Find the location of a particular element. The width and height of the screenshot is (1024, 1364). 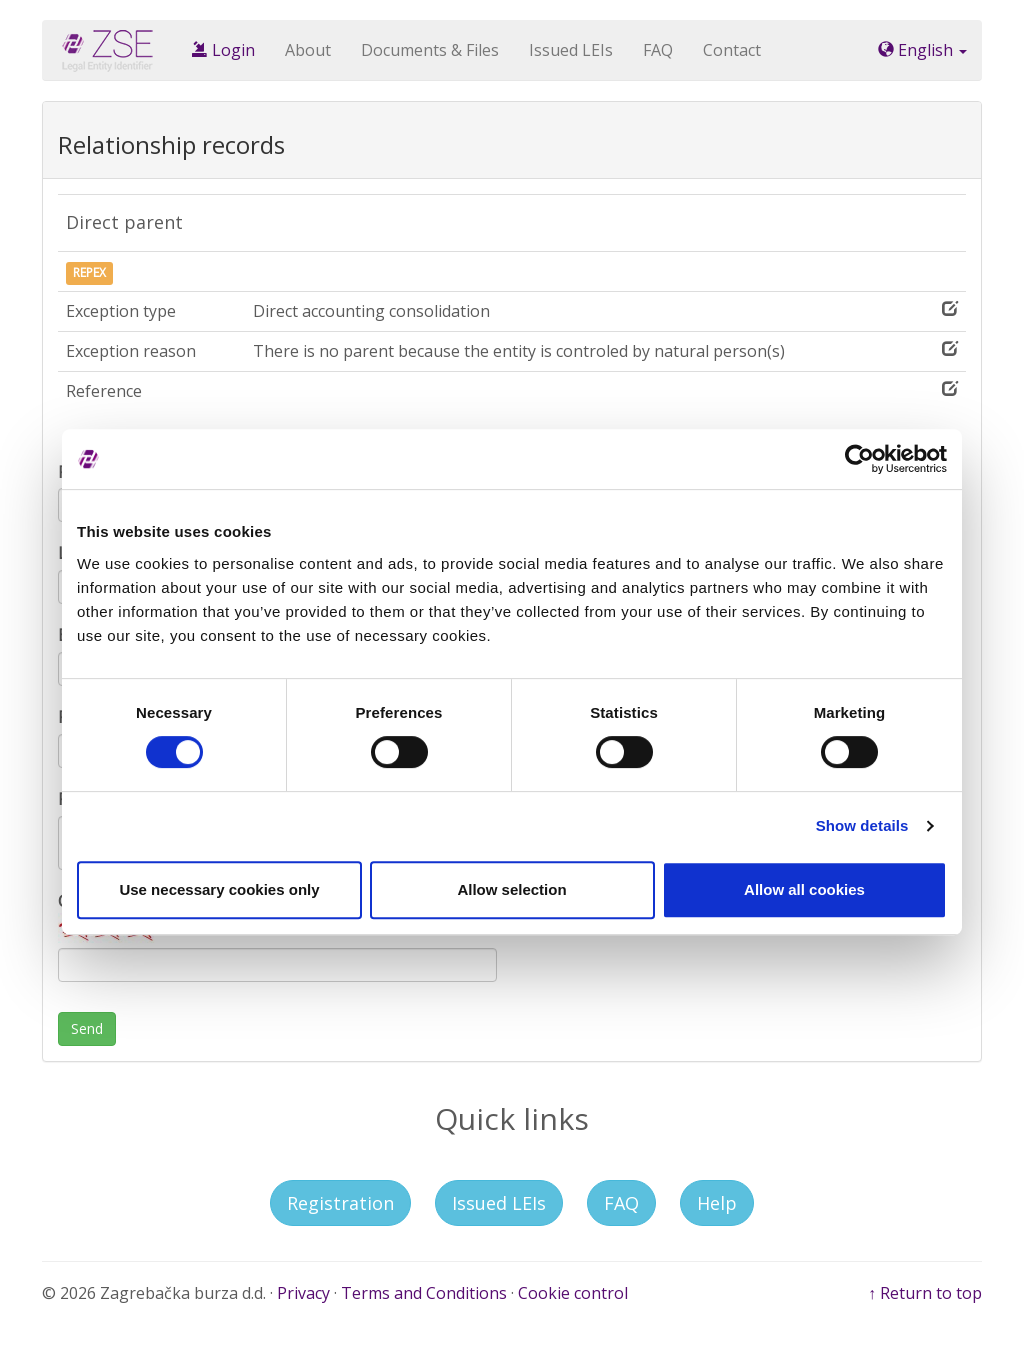

Allow all cookies is located at coordinates (804, 889).